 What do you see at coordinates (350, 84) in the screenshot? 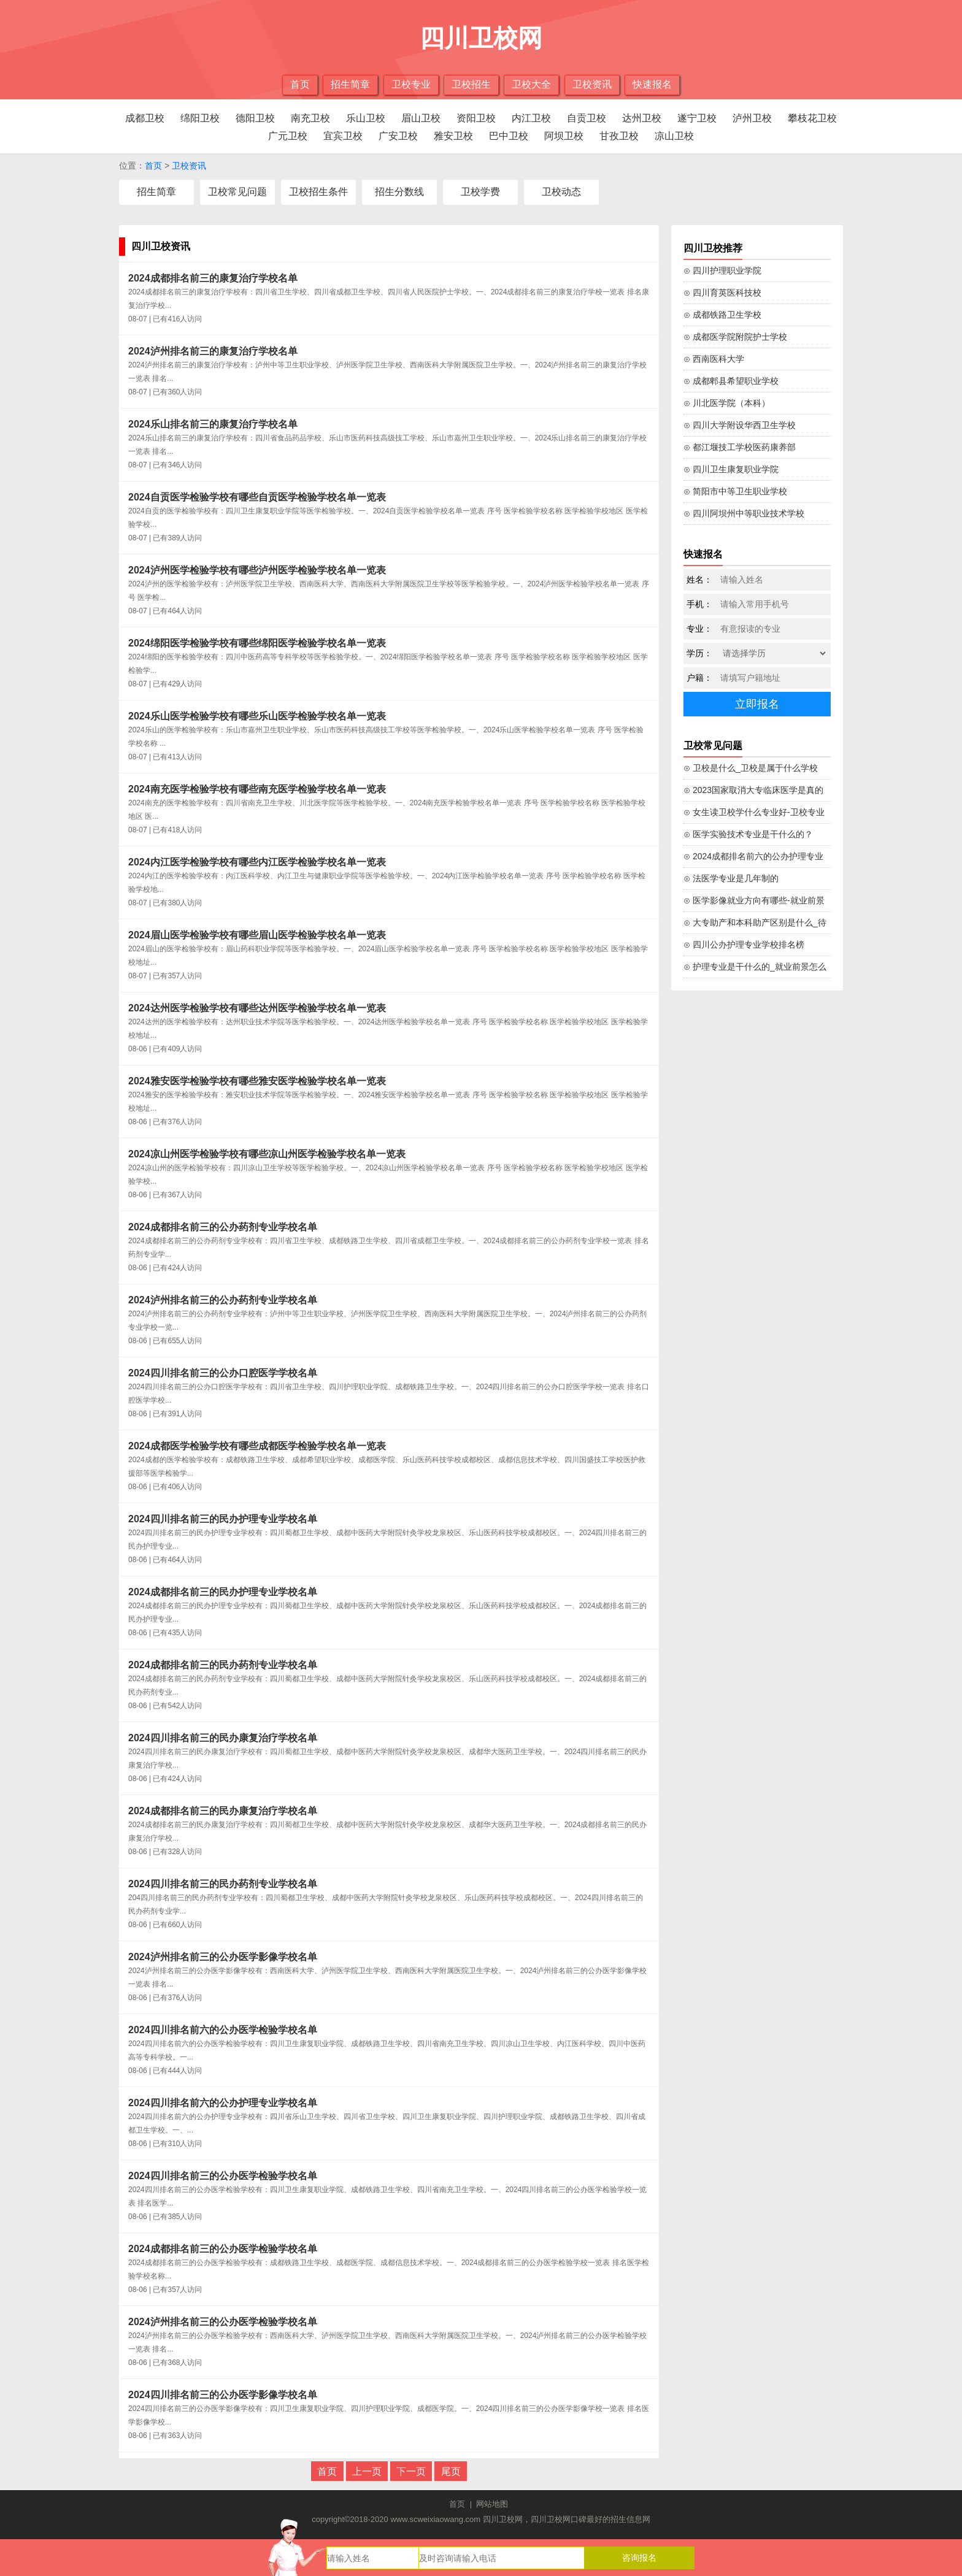
I see `招生简章` at bounding box center [350, 84].